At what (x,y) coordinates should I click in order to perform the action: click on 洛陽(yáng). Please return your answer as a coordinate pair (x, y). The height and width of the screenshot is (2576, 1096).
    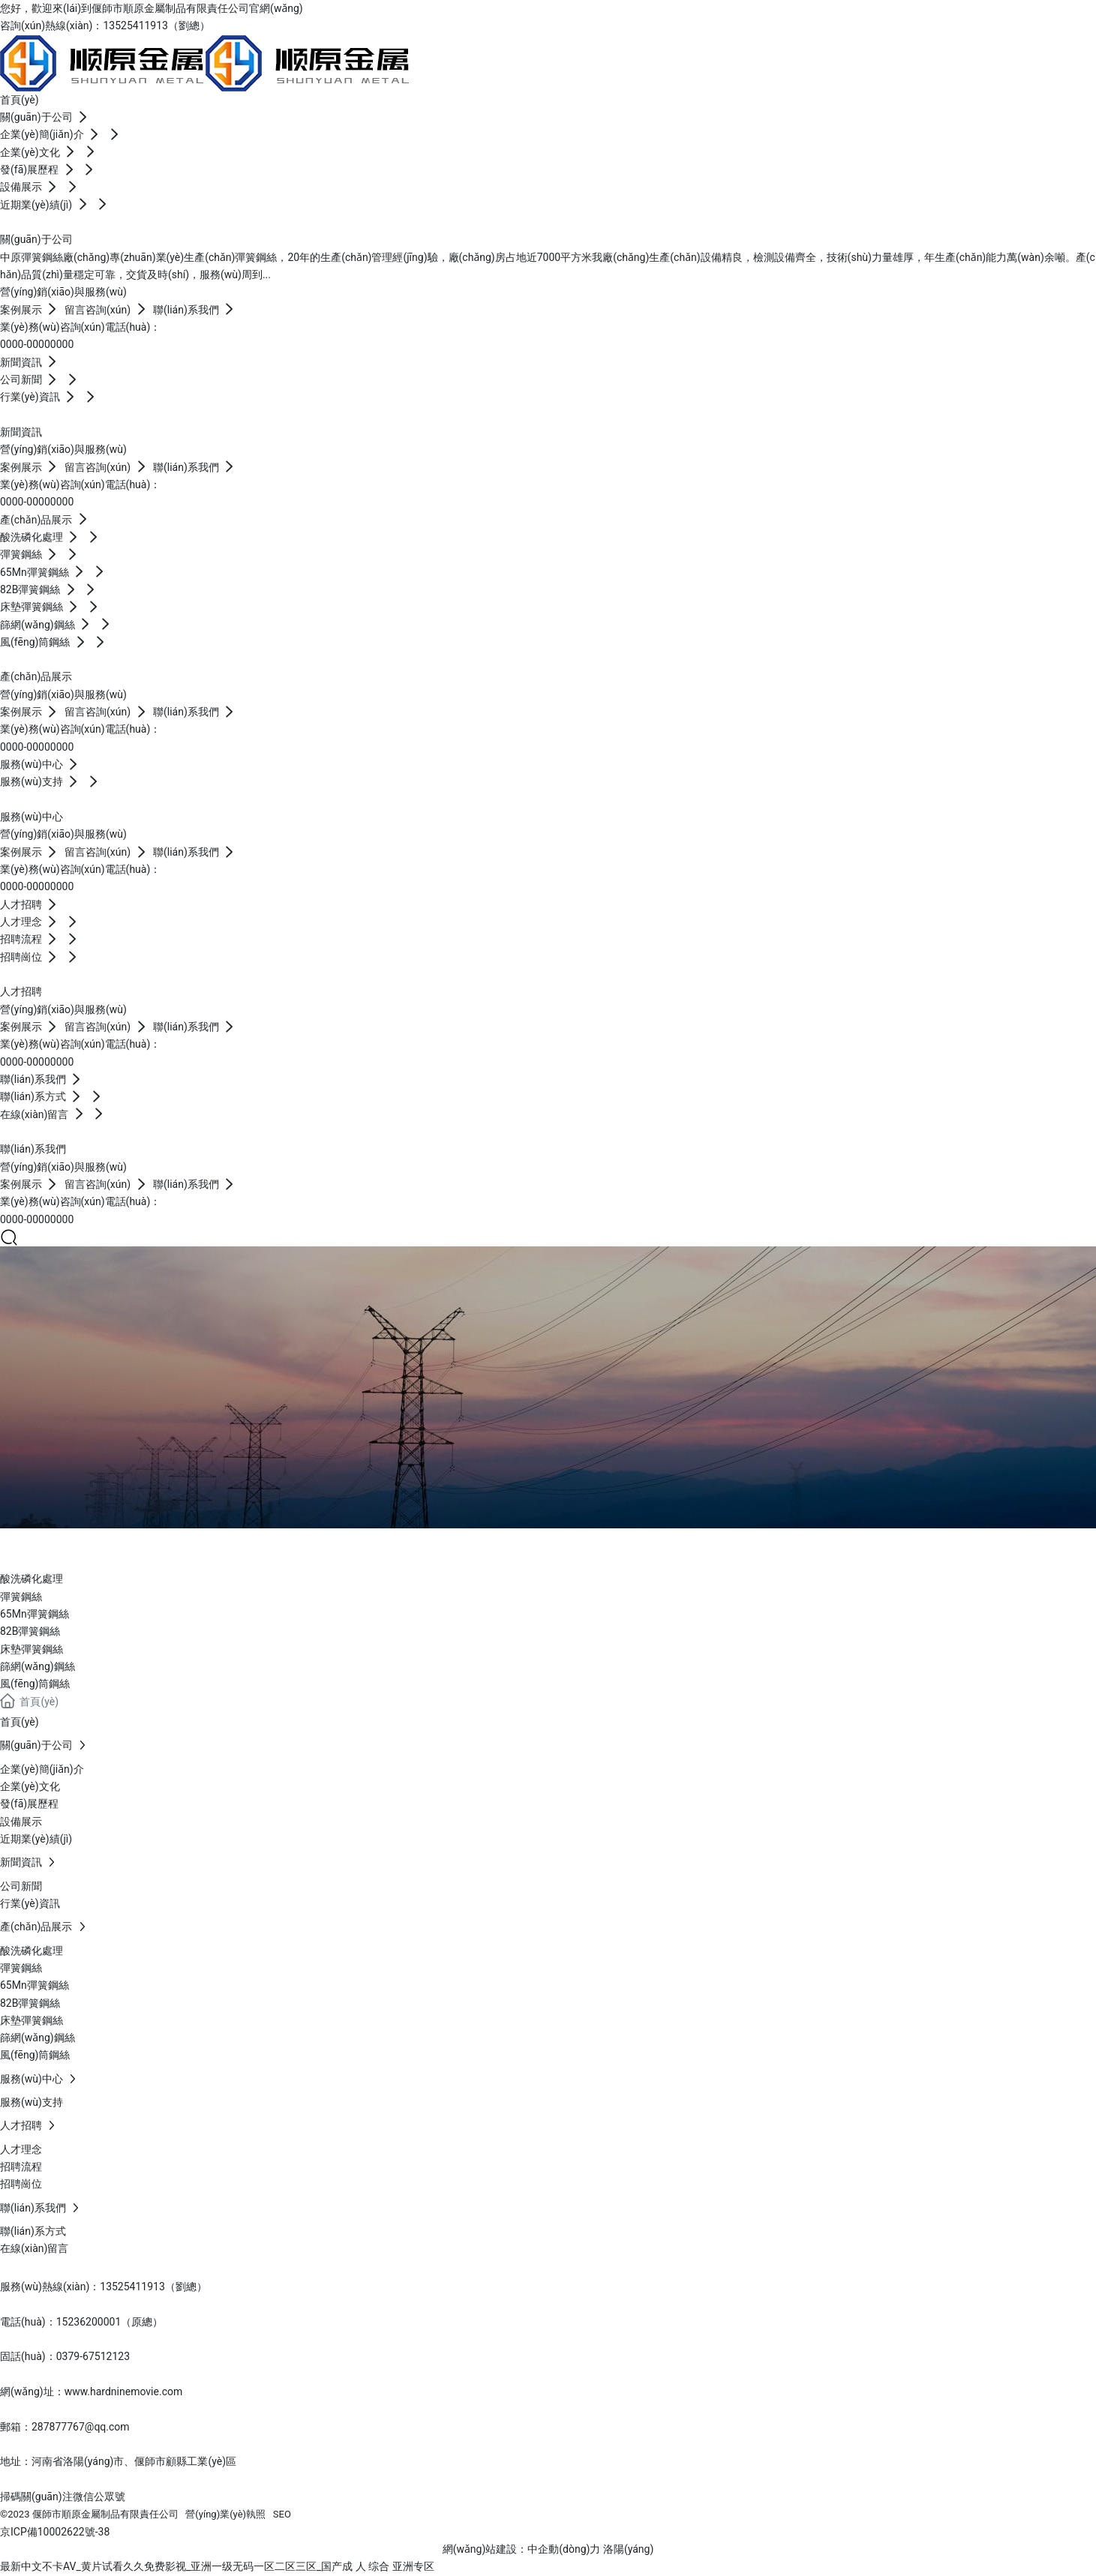
    Looking at the image, I should click on (628, 2549).